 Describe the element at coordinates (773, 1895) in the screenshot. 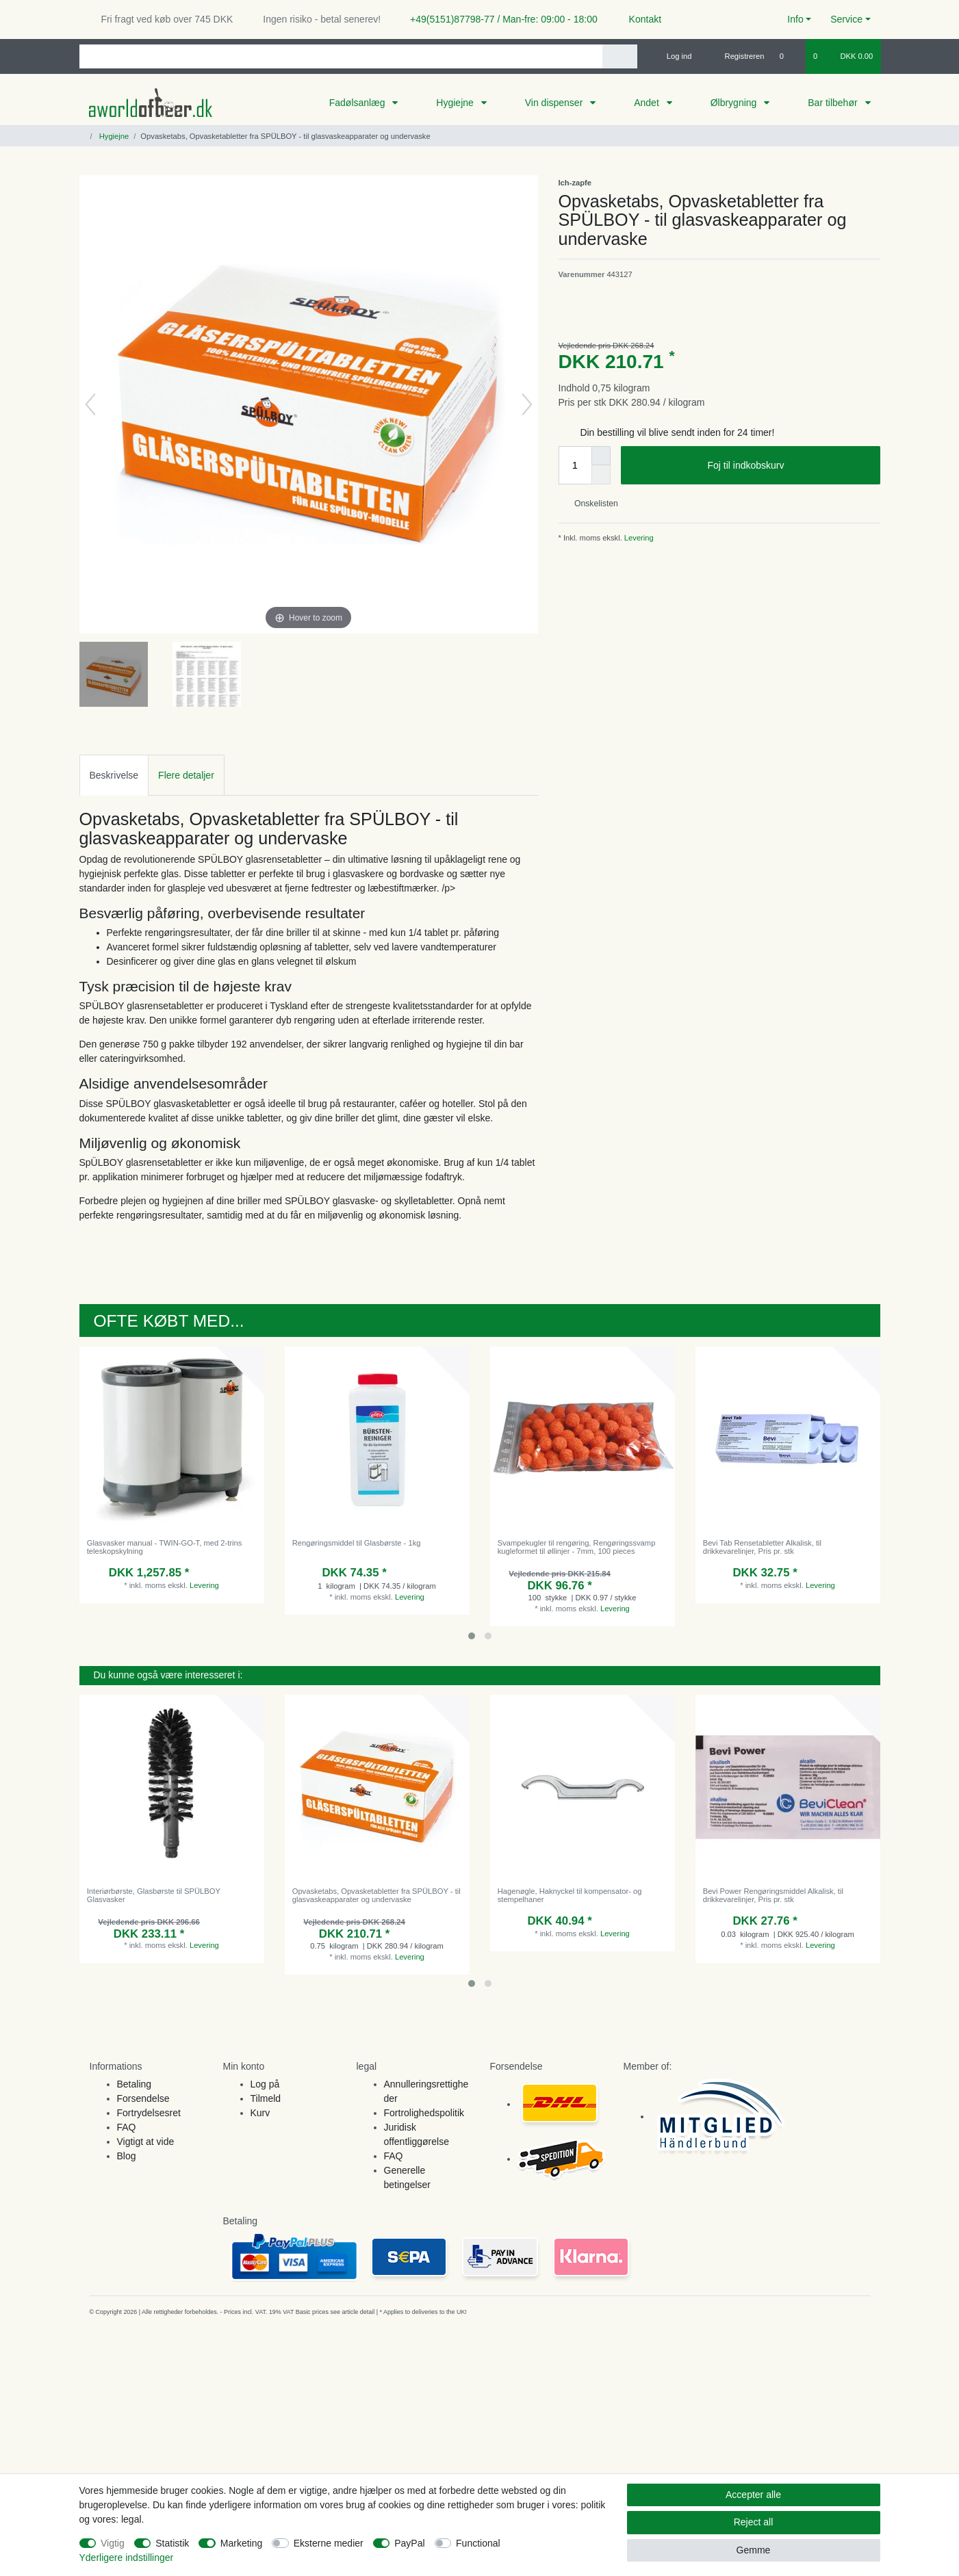

I see `Bevi Power Rengøringsmiddel Alkalisk, til drikkevarelinjer, Pris pr. stk` at that location.